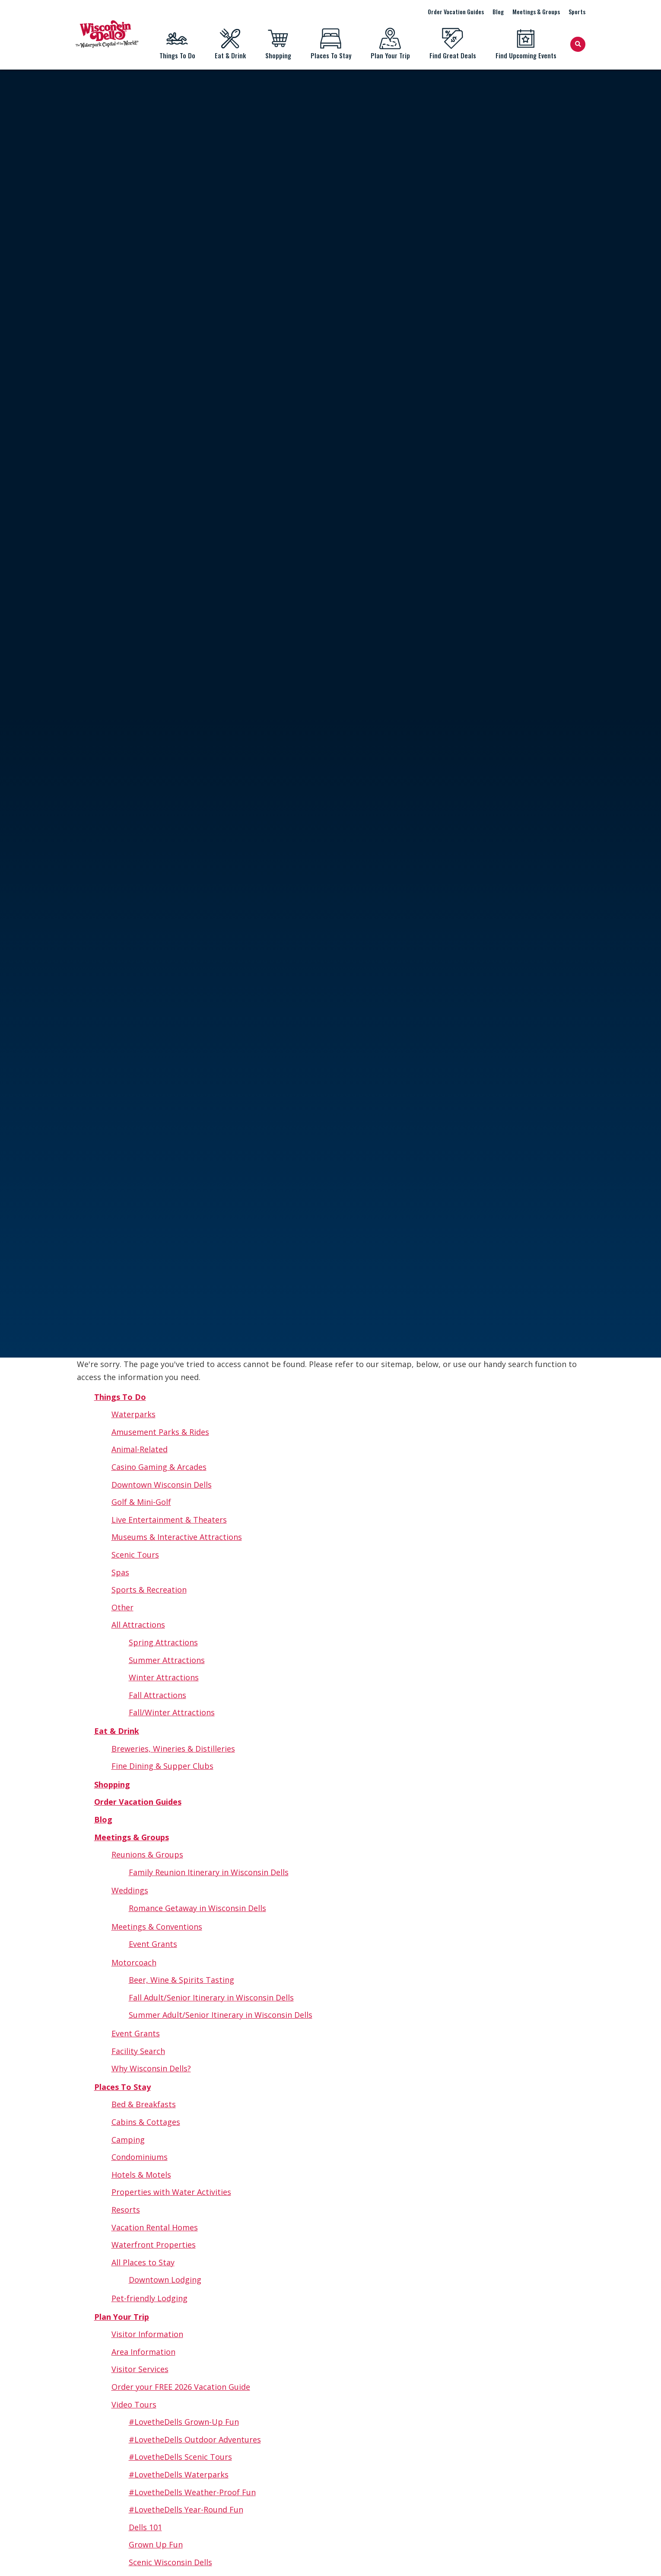 Image resolution: width=661 pixels, height=2576 pixels. What do you see at coordinates (147, 1854) in the screenshot?
I see `Reunions & Groups` at bounding box center [147, 1854].